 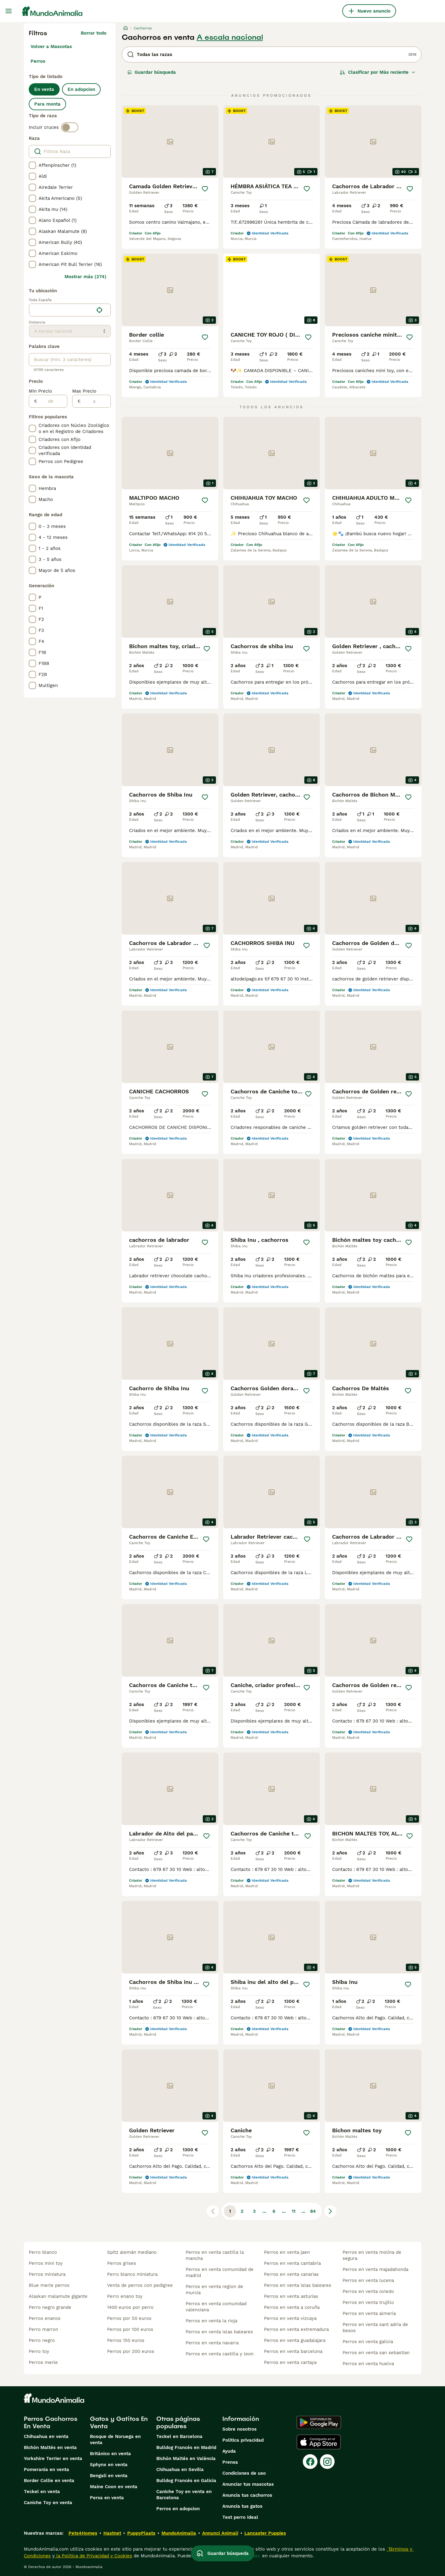 I want to click on [Google Play], so click(x=319, y=2422).